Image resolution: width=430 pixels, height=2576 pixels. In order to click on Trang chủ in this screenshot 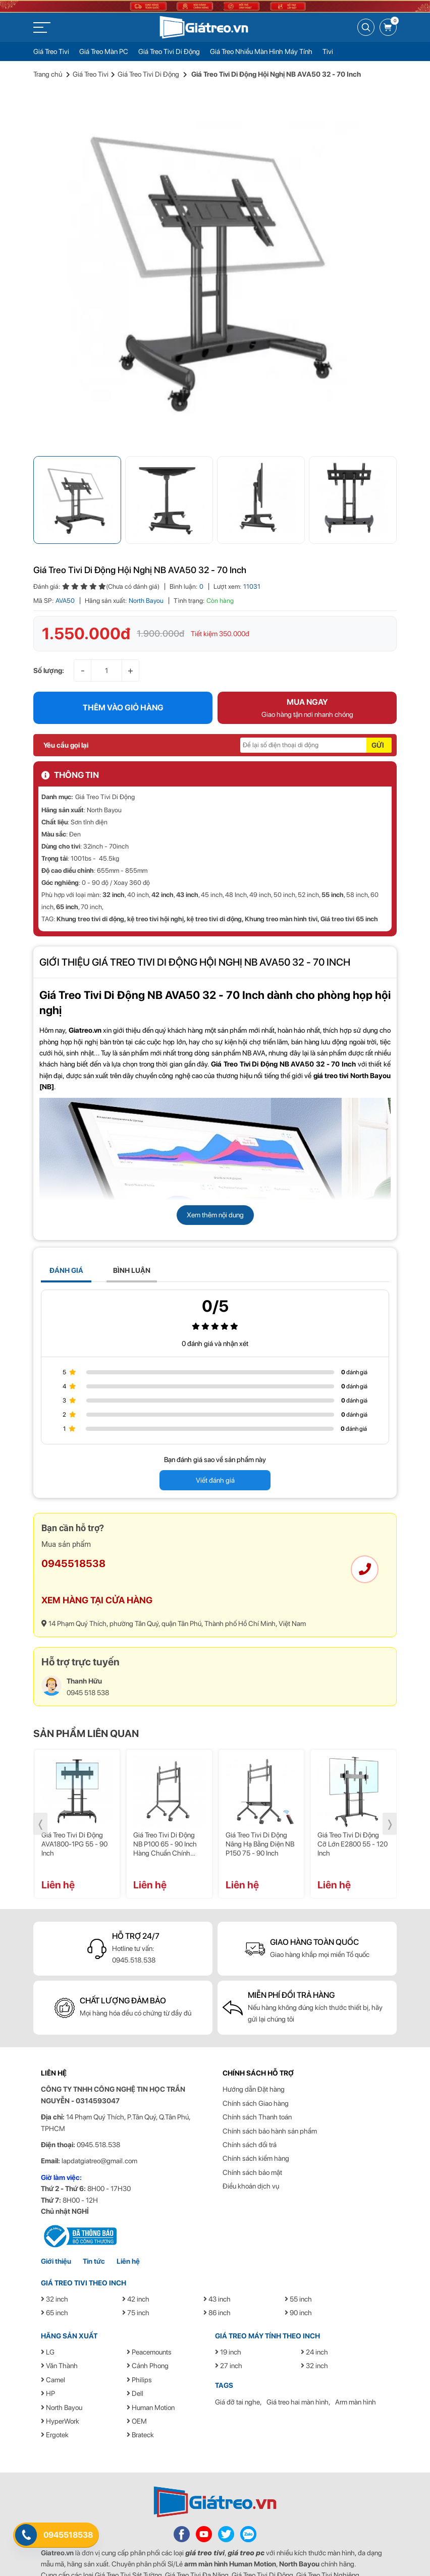, I will do `click(47, 74)`.